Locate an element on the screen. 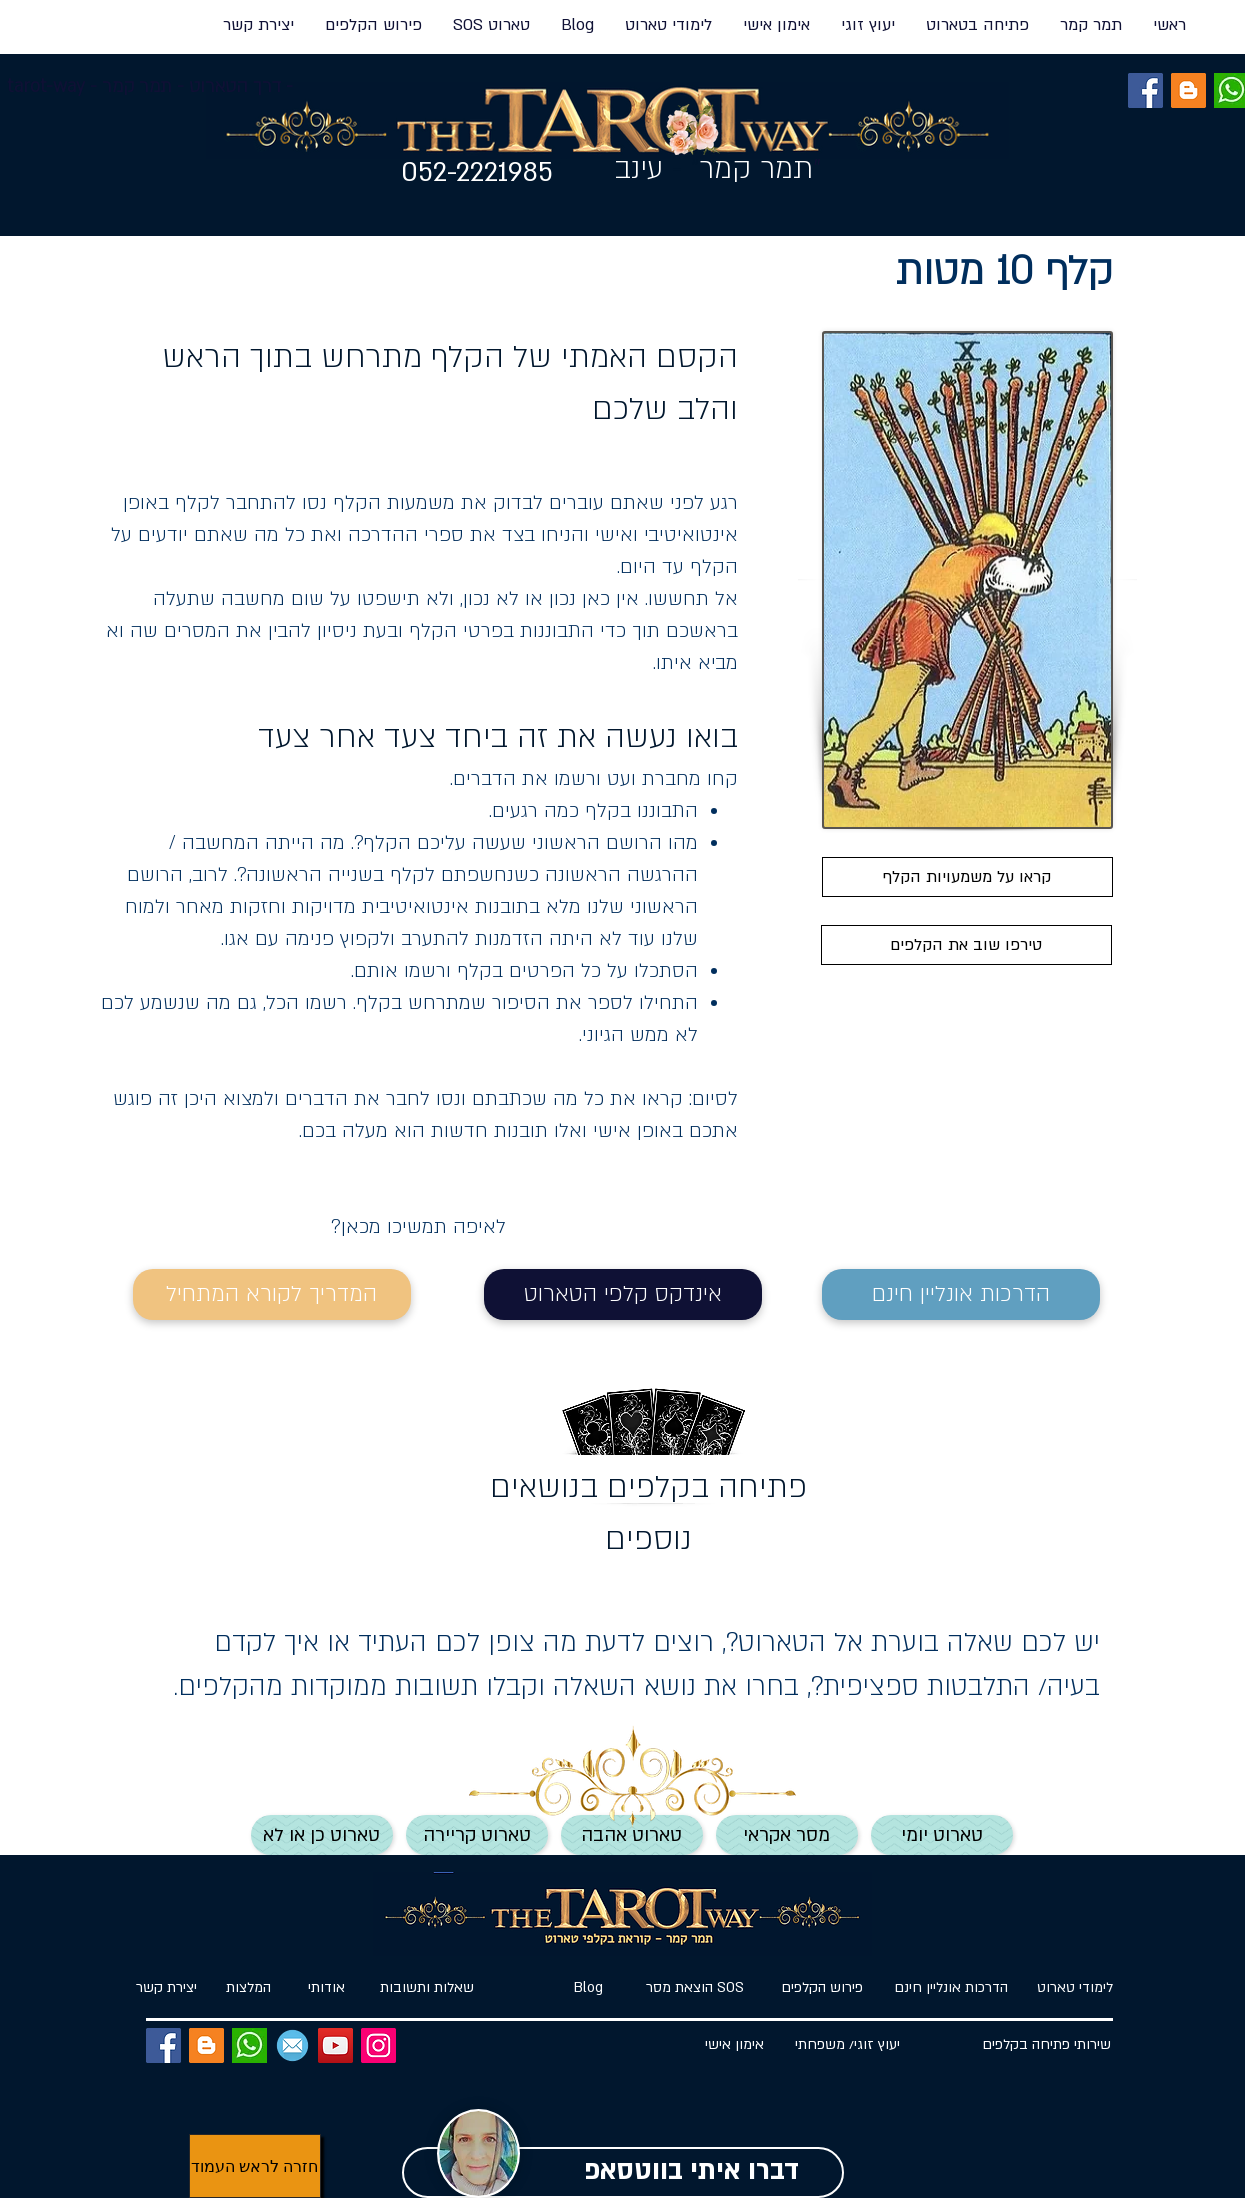  [אינדקס קלפי הטארוט] is located at coordinates (623, 1294).